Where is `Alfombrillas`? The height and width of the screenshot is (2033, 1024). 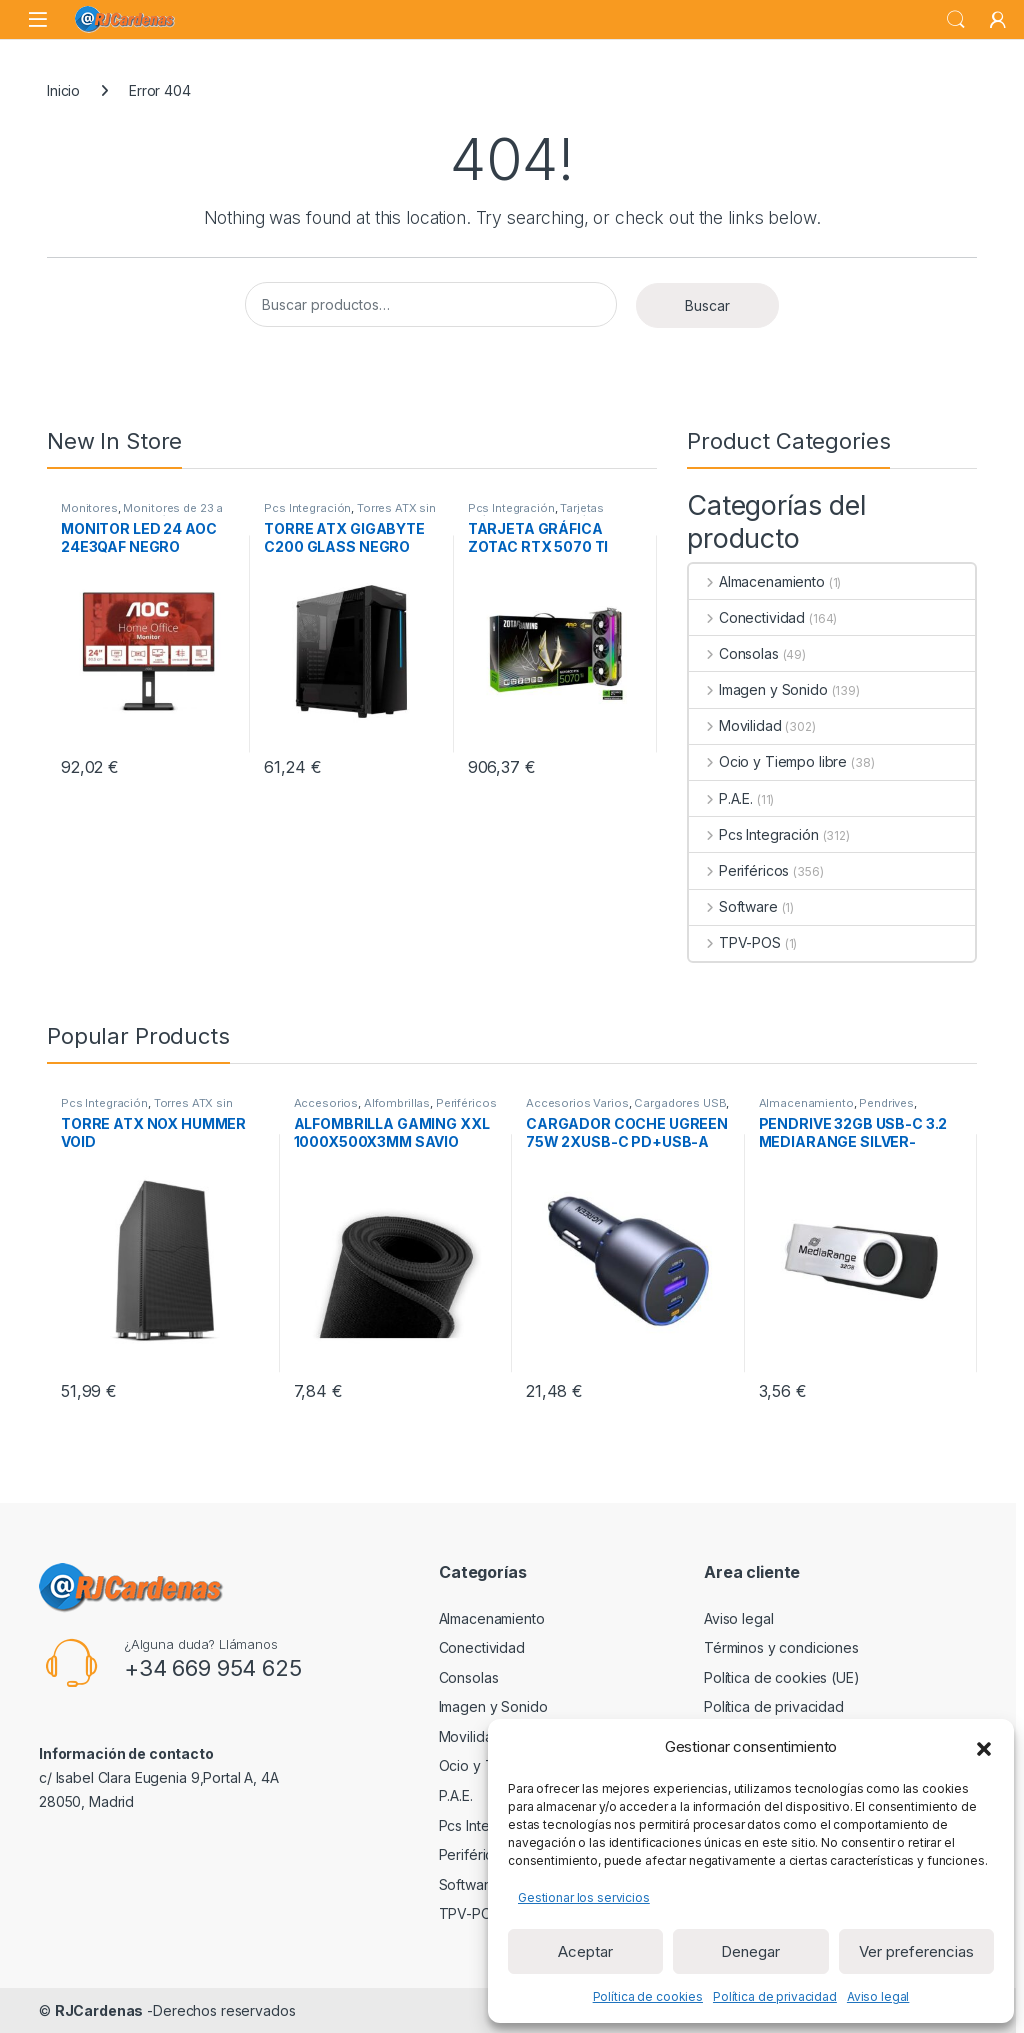
Alfombrillas is located at coordinates (397, 1103).